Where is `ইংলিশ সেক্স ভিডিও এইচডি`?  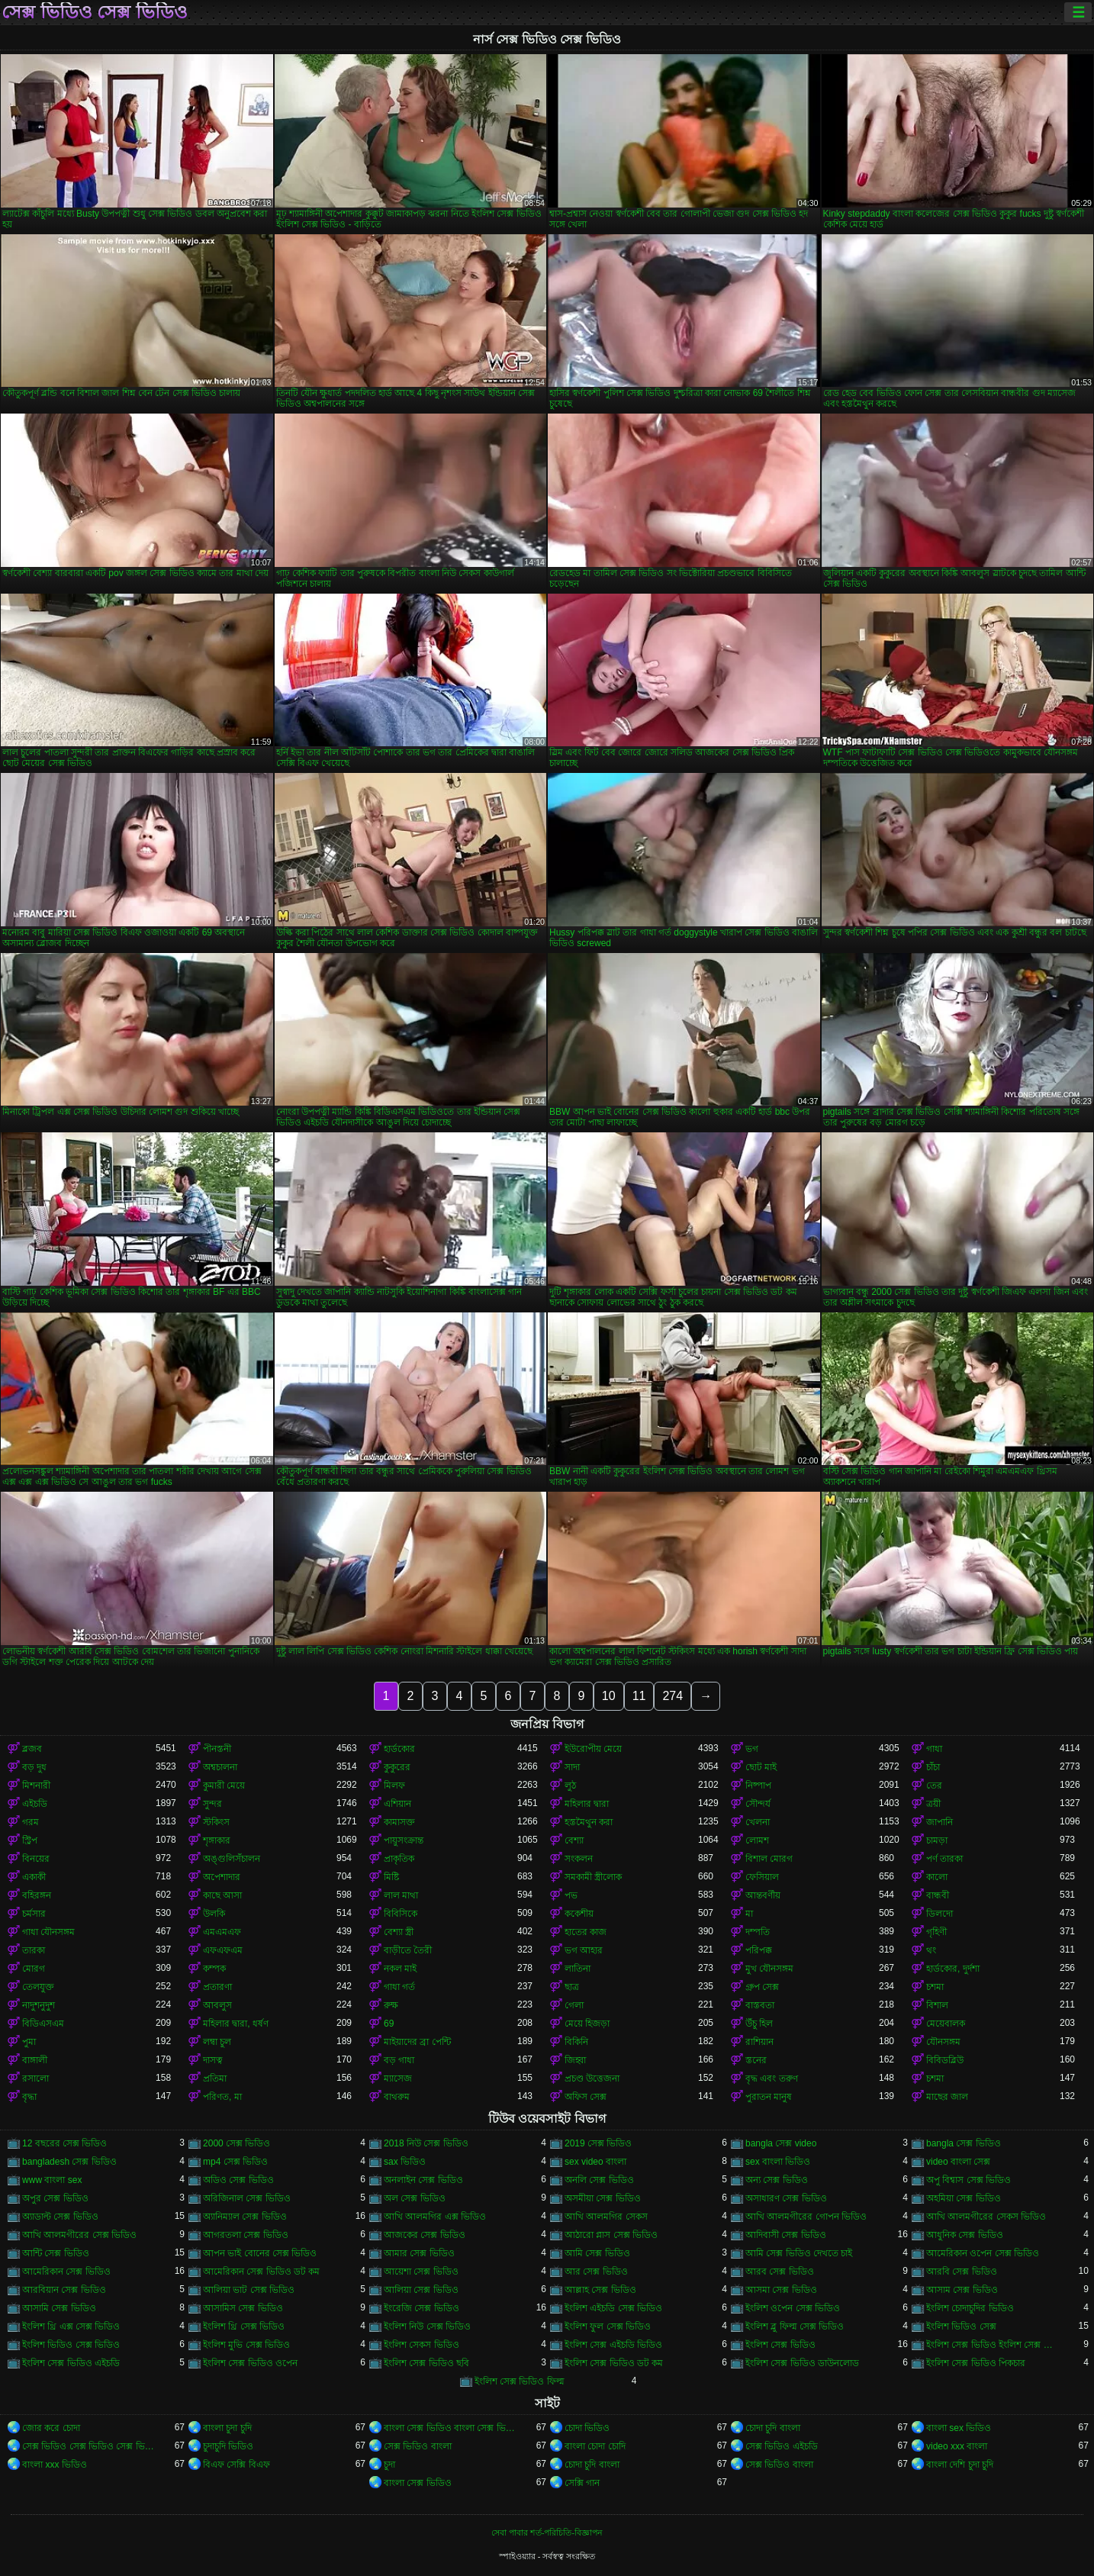
ইংলিশ সেক্স ভিডিও এইচডি is located at coordinates (71, 2363).